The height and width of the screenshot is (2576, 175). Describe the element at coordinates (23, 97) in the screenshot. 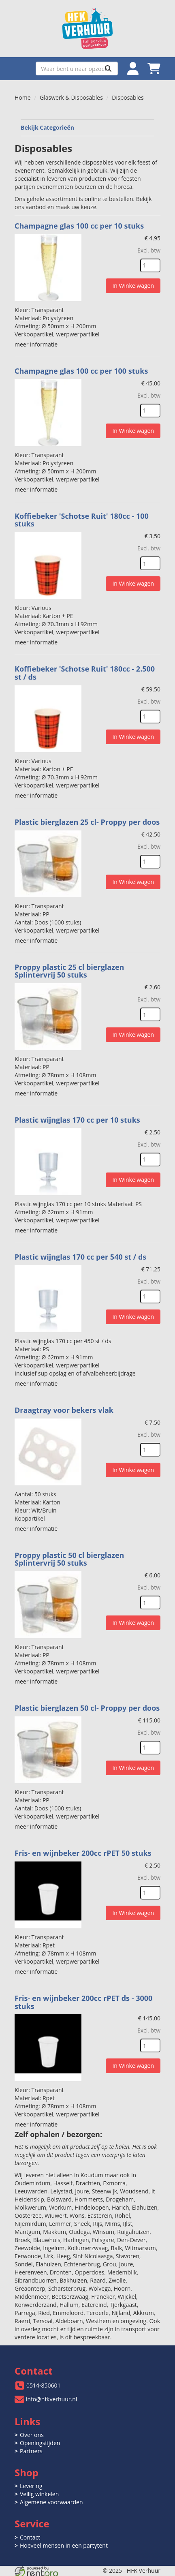

I see `Home` at that location.